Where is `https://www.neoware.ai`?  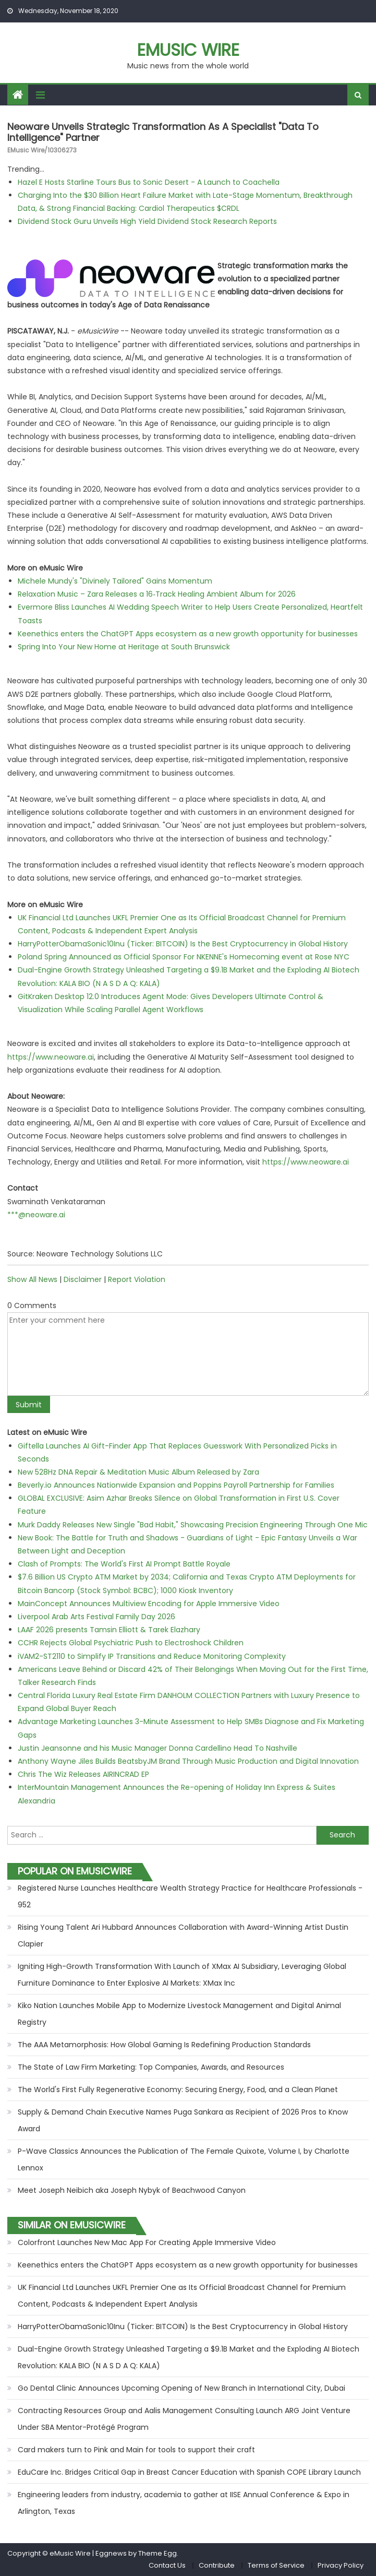 https://www.neoware.ai is located at coordinates (50, 1057).